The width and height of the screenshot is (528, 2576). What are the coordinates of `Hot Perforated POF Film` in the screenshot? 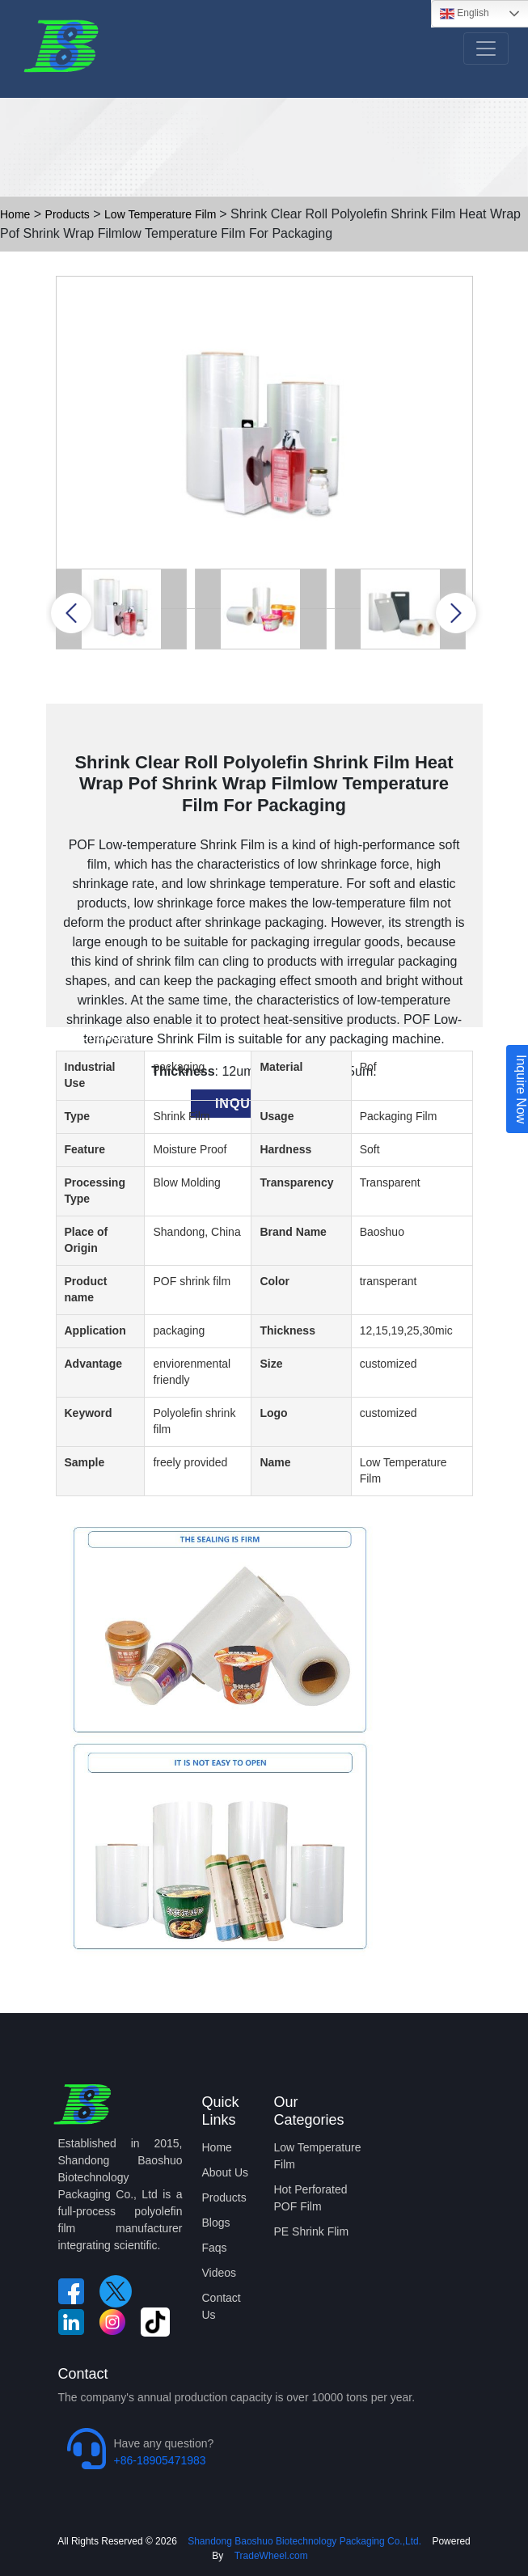 It's located at (311, 2198).